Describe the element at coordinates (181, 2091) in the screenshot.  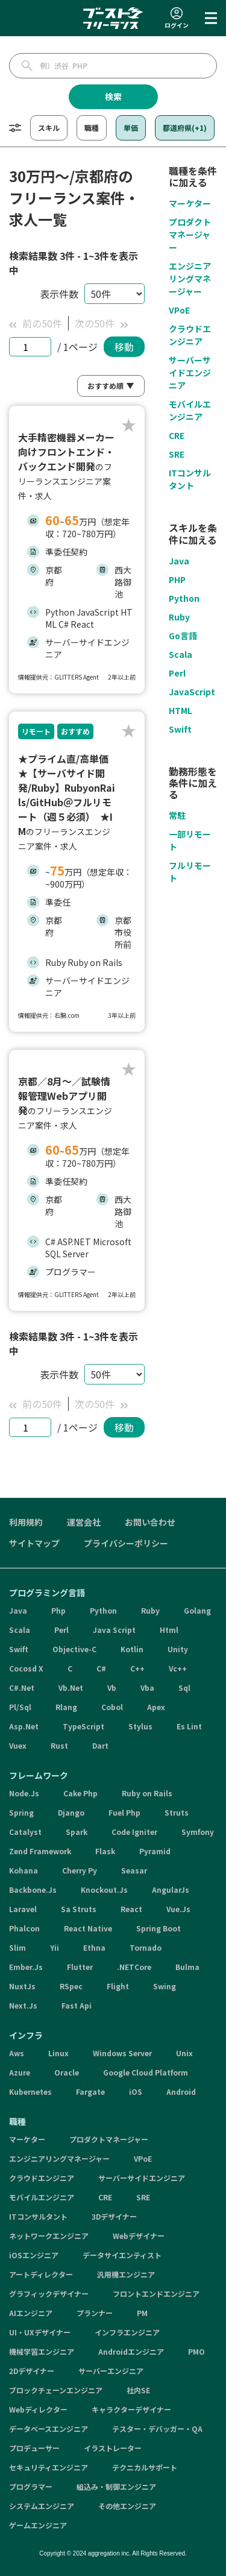
I see `Android` at that location.